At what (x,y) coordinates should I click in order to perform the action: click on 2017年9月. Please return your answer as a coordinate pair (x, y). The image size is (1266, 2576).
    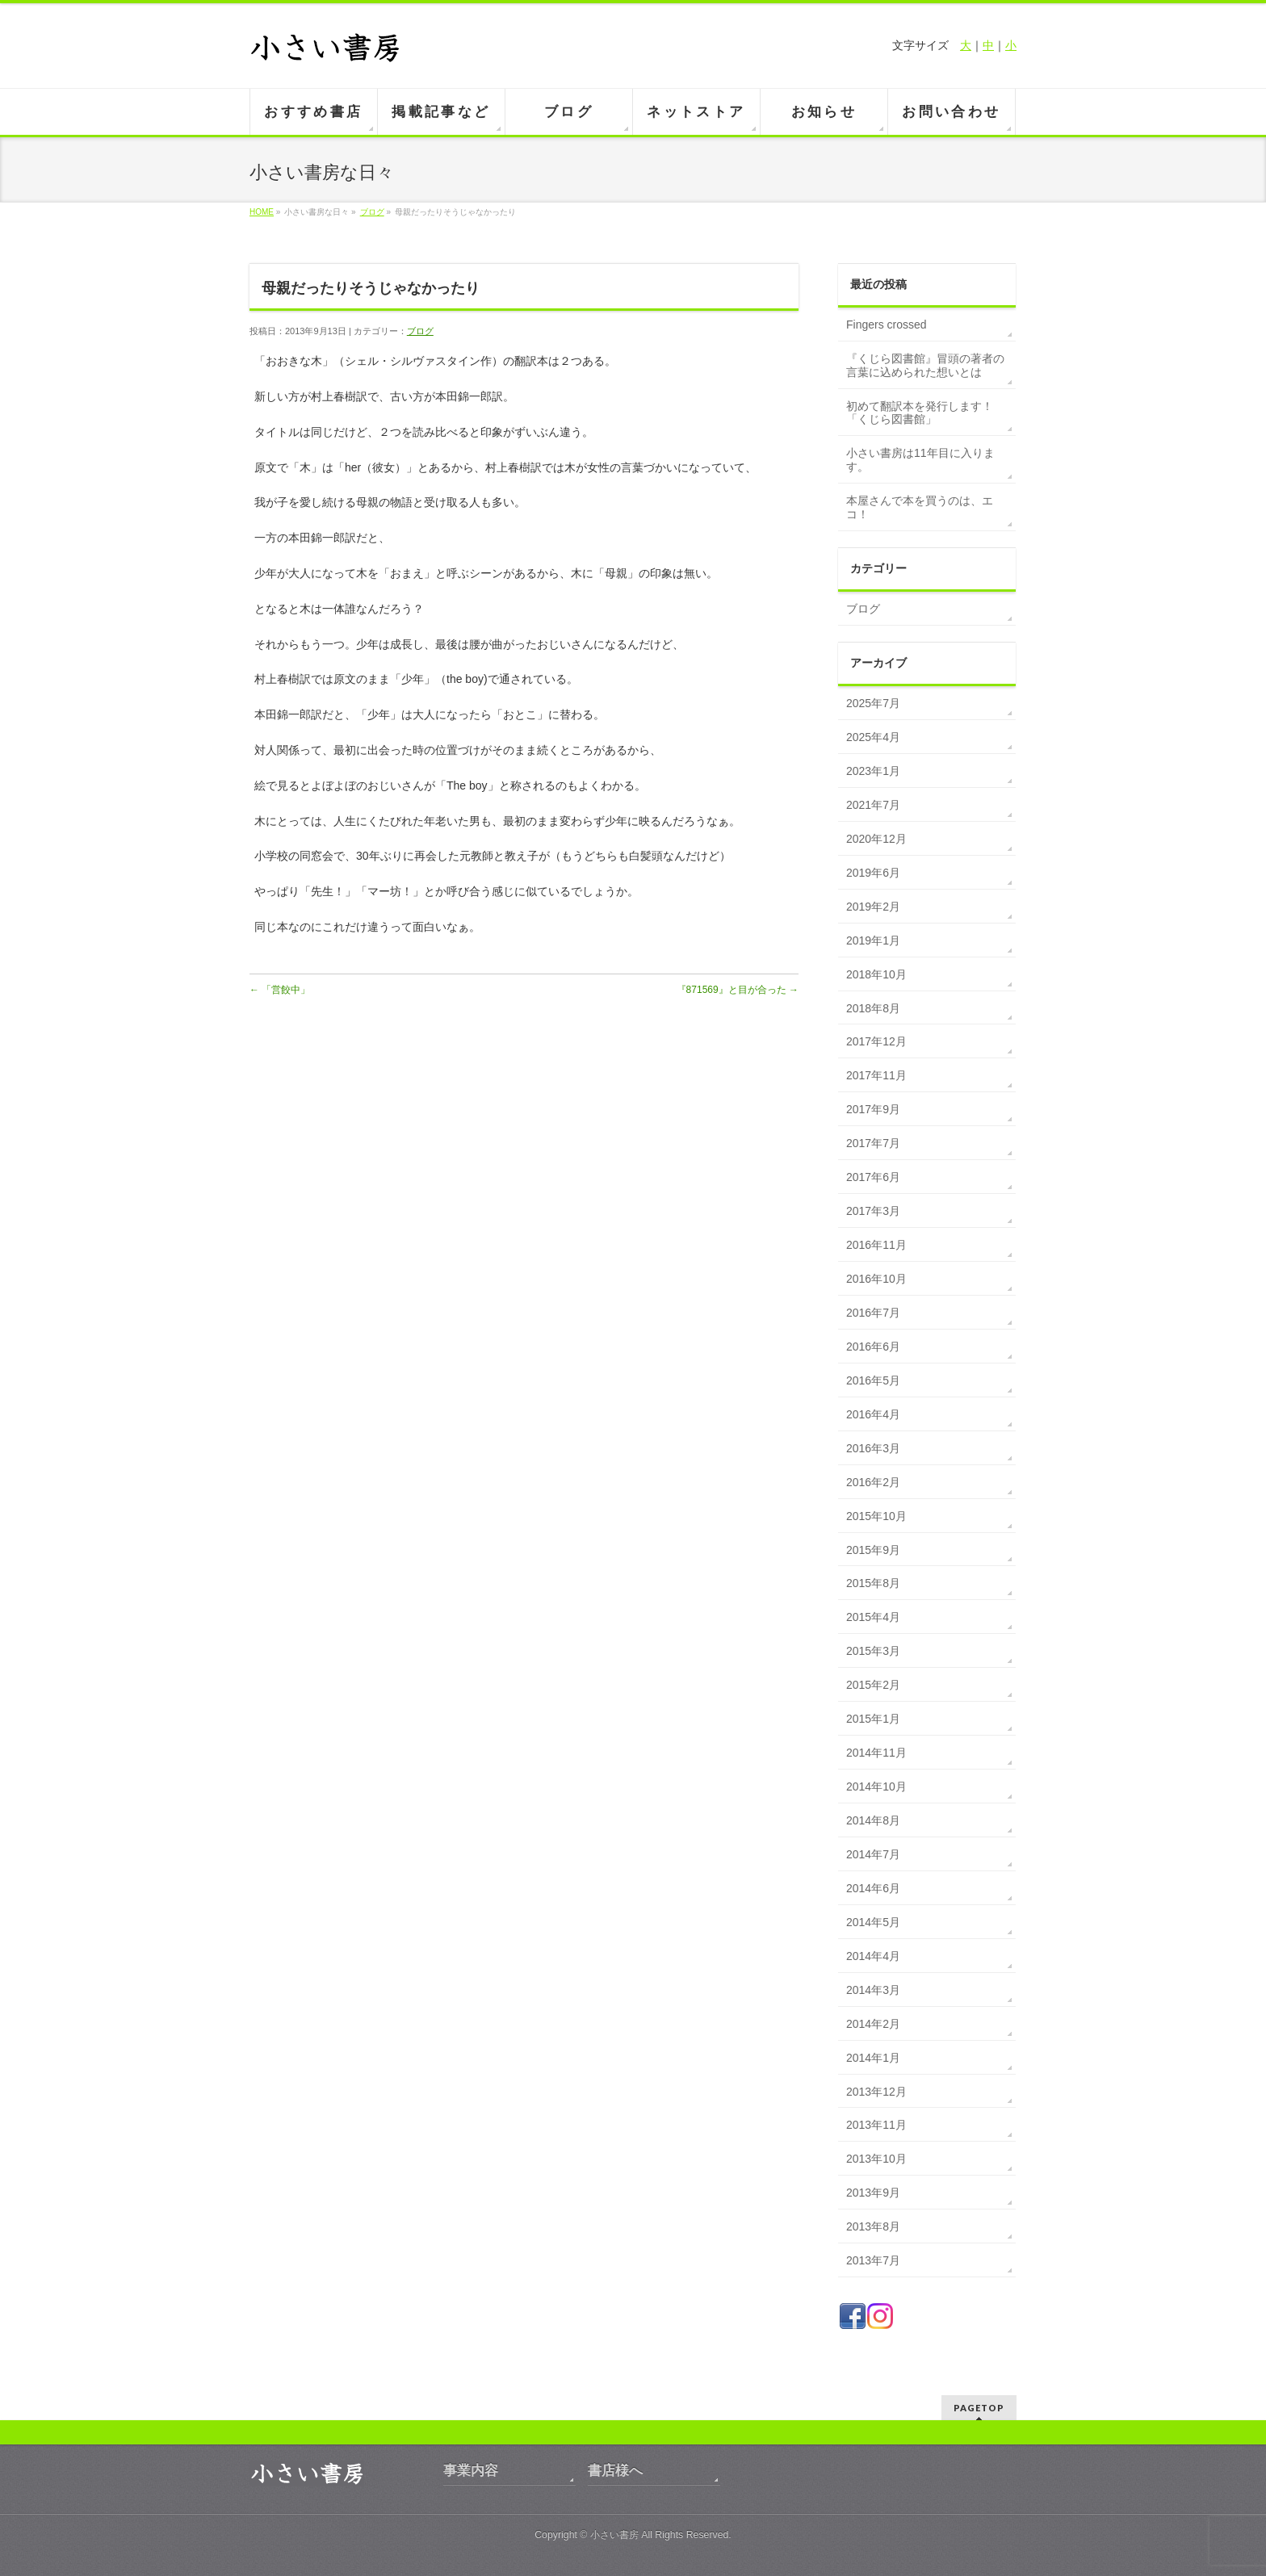
    Looking at the image, I should click on (873, 1109).